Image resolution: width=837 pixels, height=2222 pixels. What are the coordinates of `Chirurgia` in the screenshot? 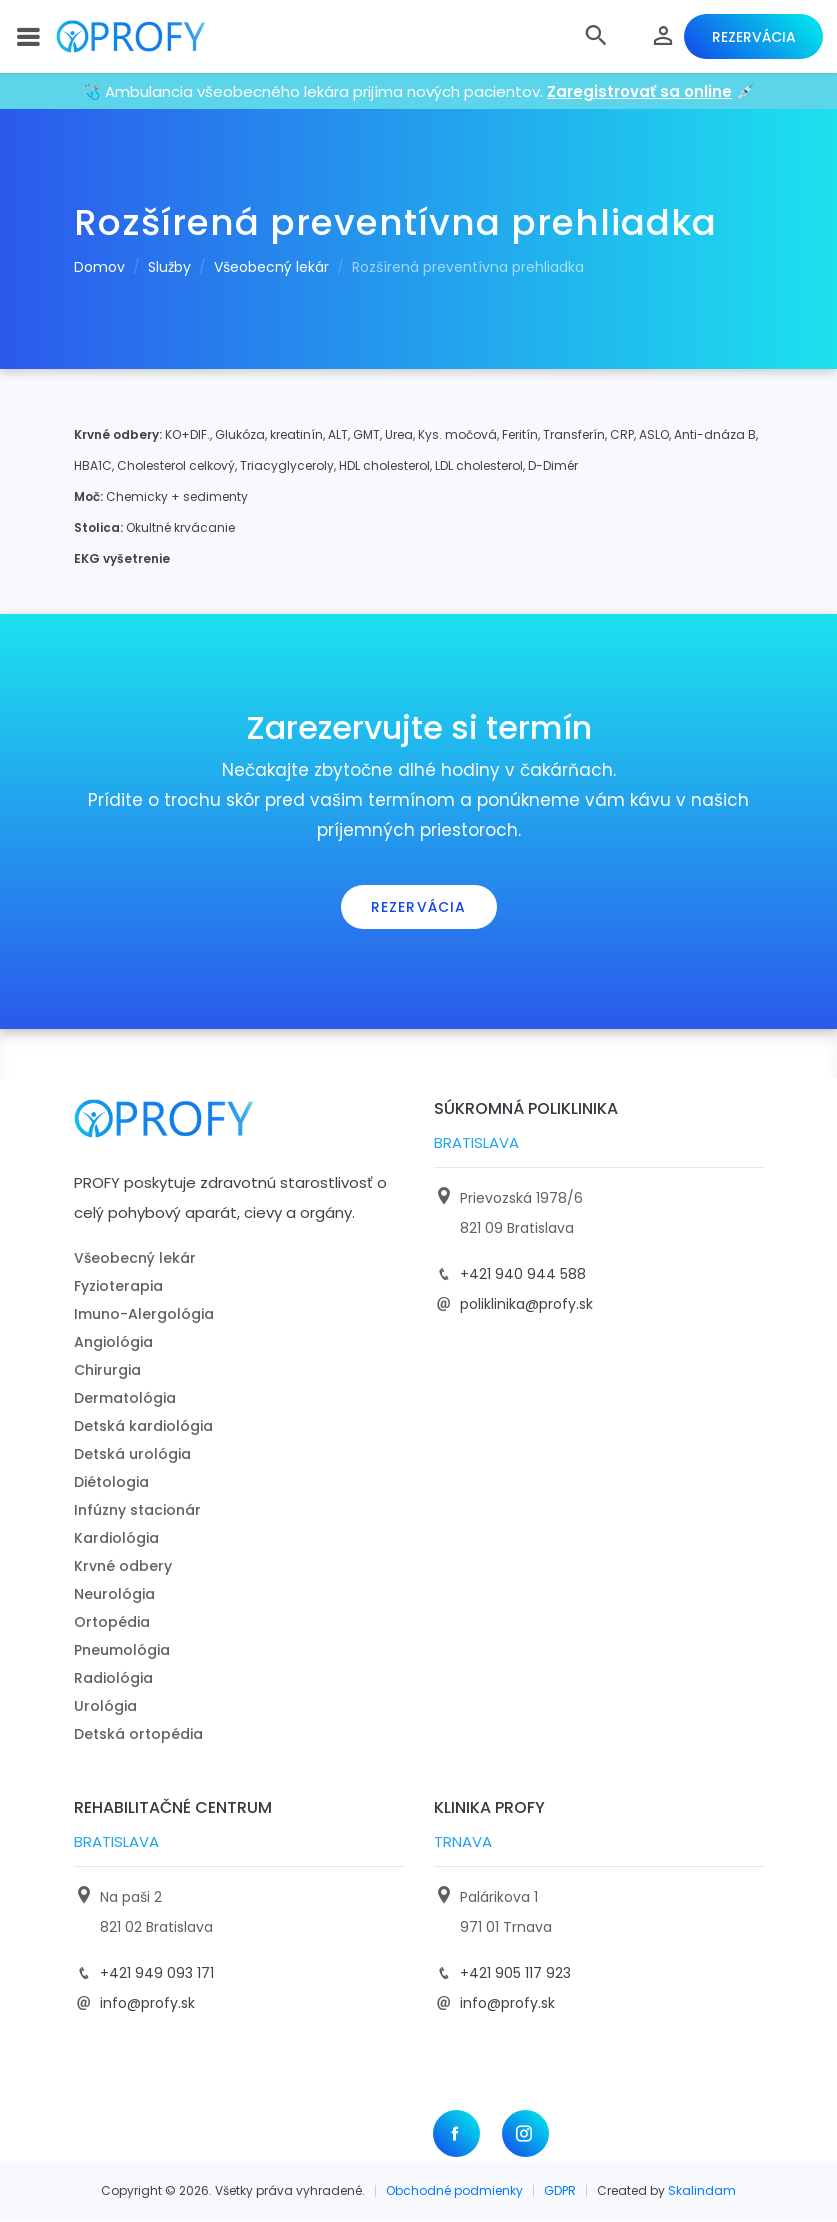 It's located at (107, 1371).